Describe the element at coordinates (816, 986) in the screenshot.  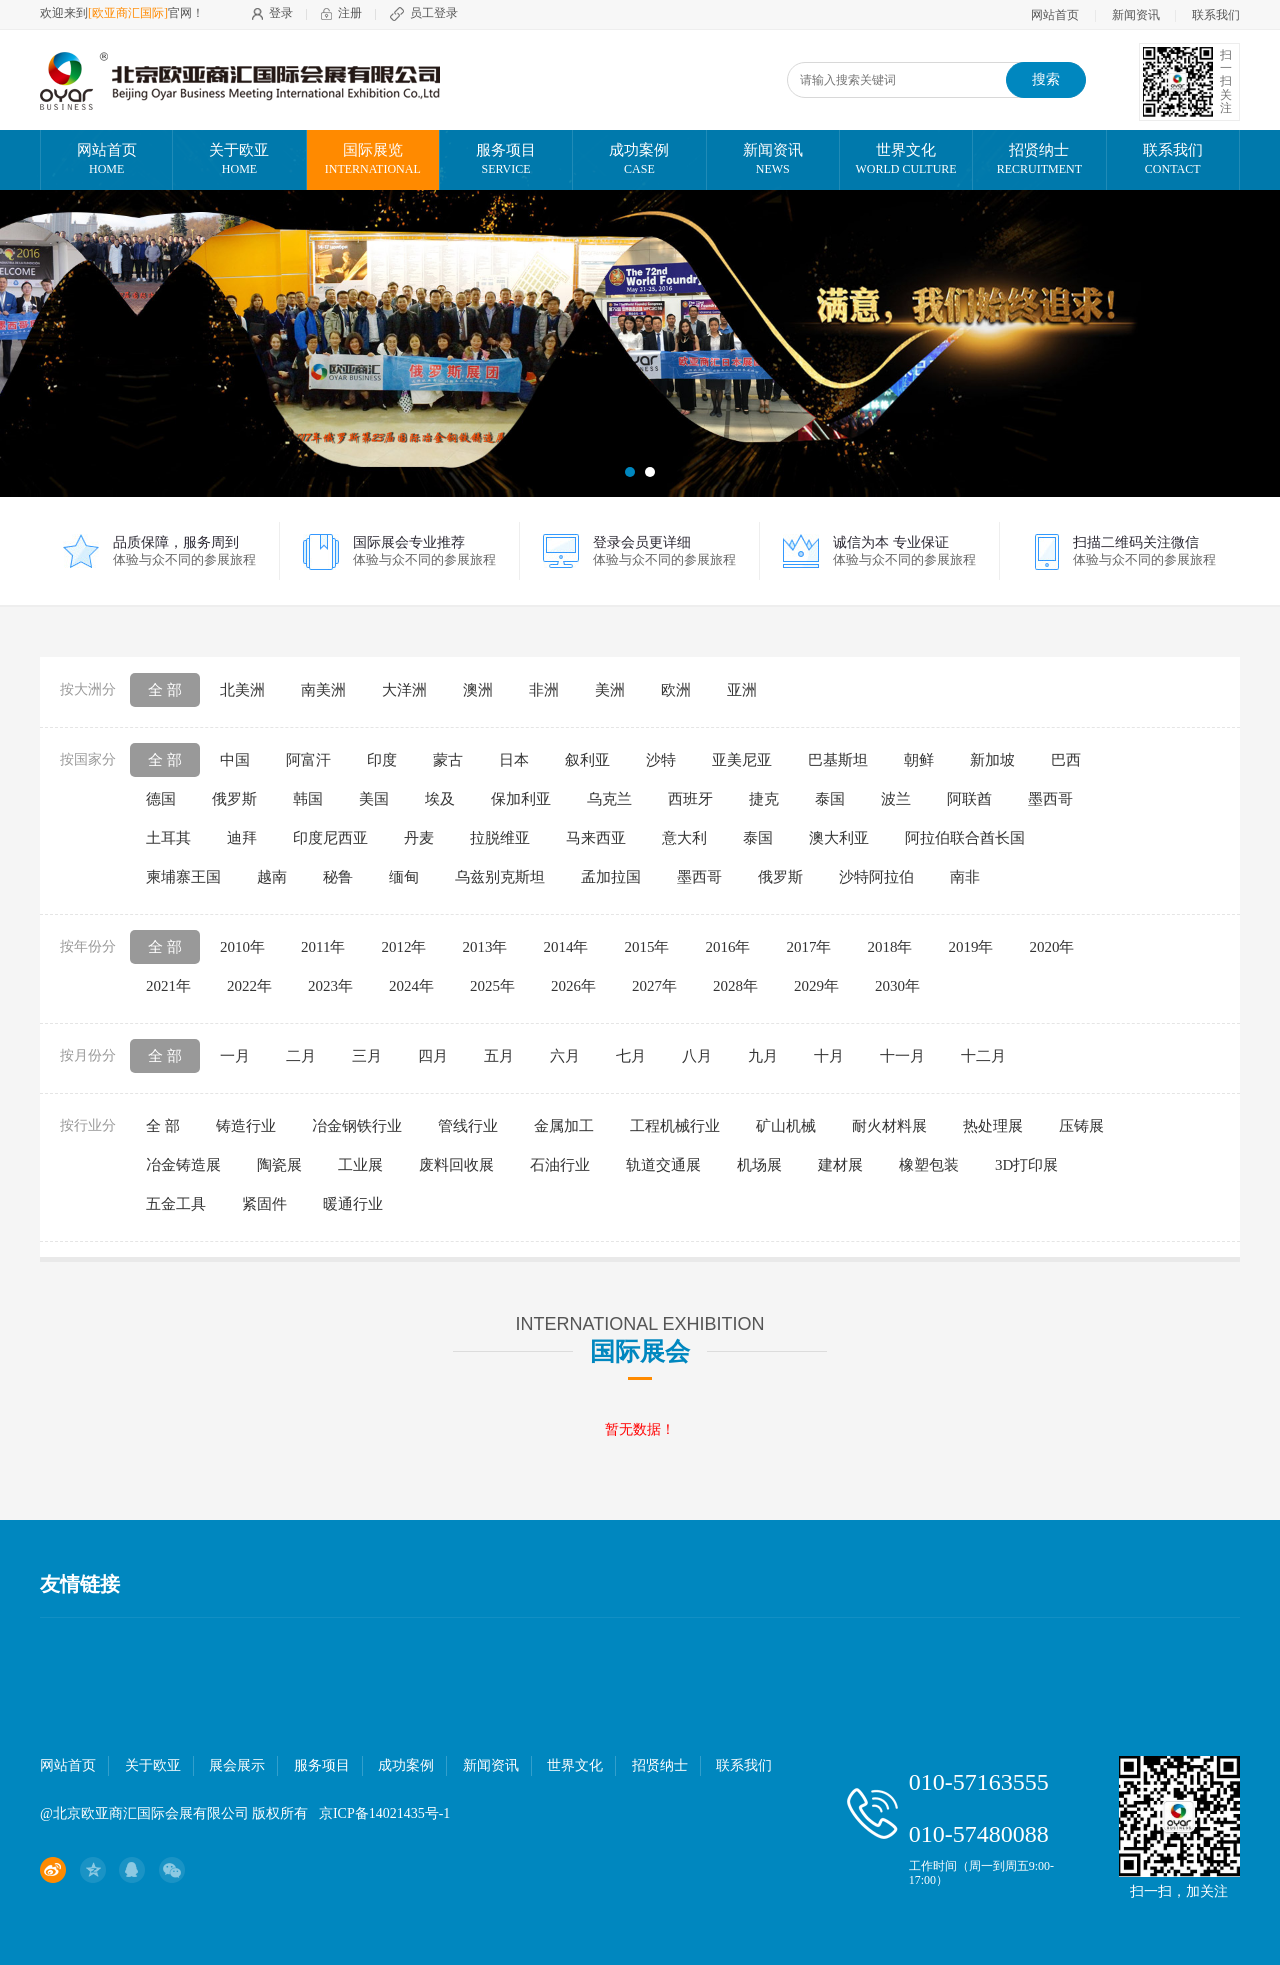
I see `2029年` at that location.